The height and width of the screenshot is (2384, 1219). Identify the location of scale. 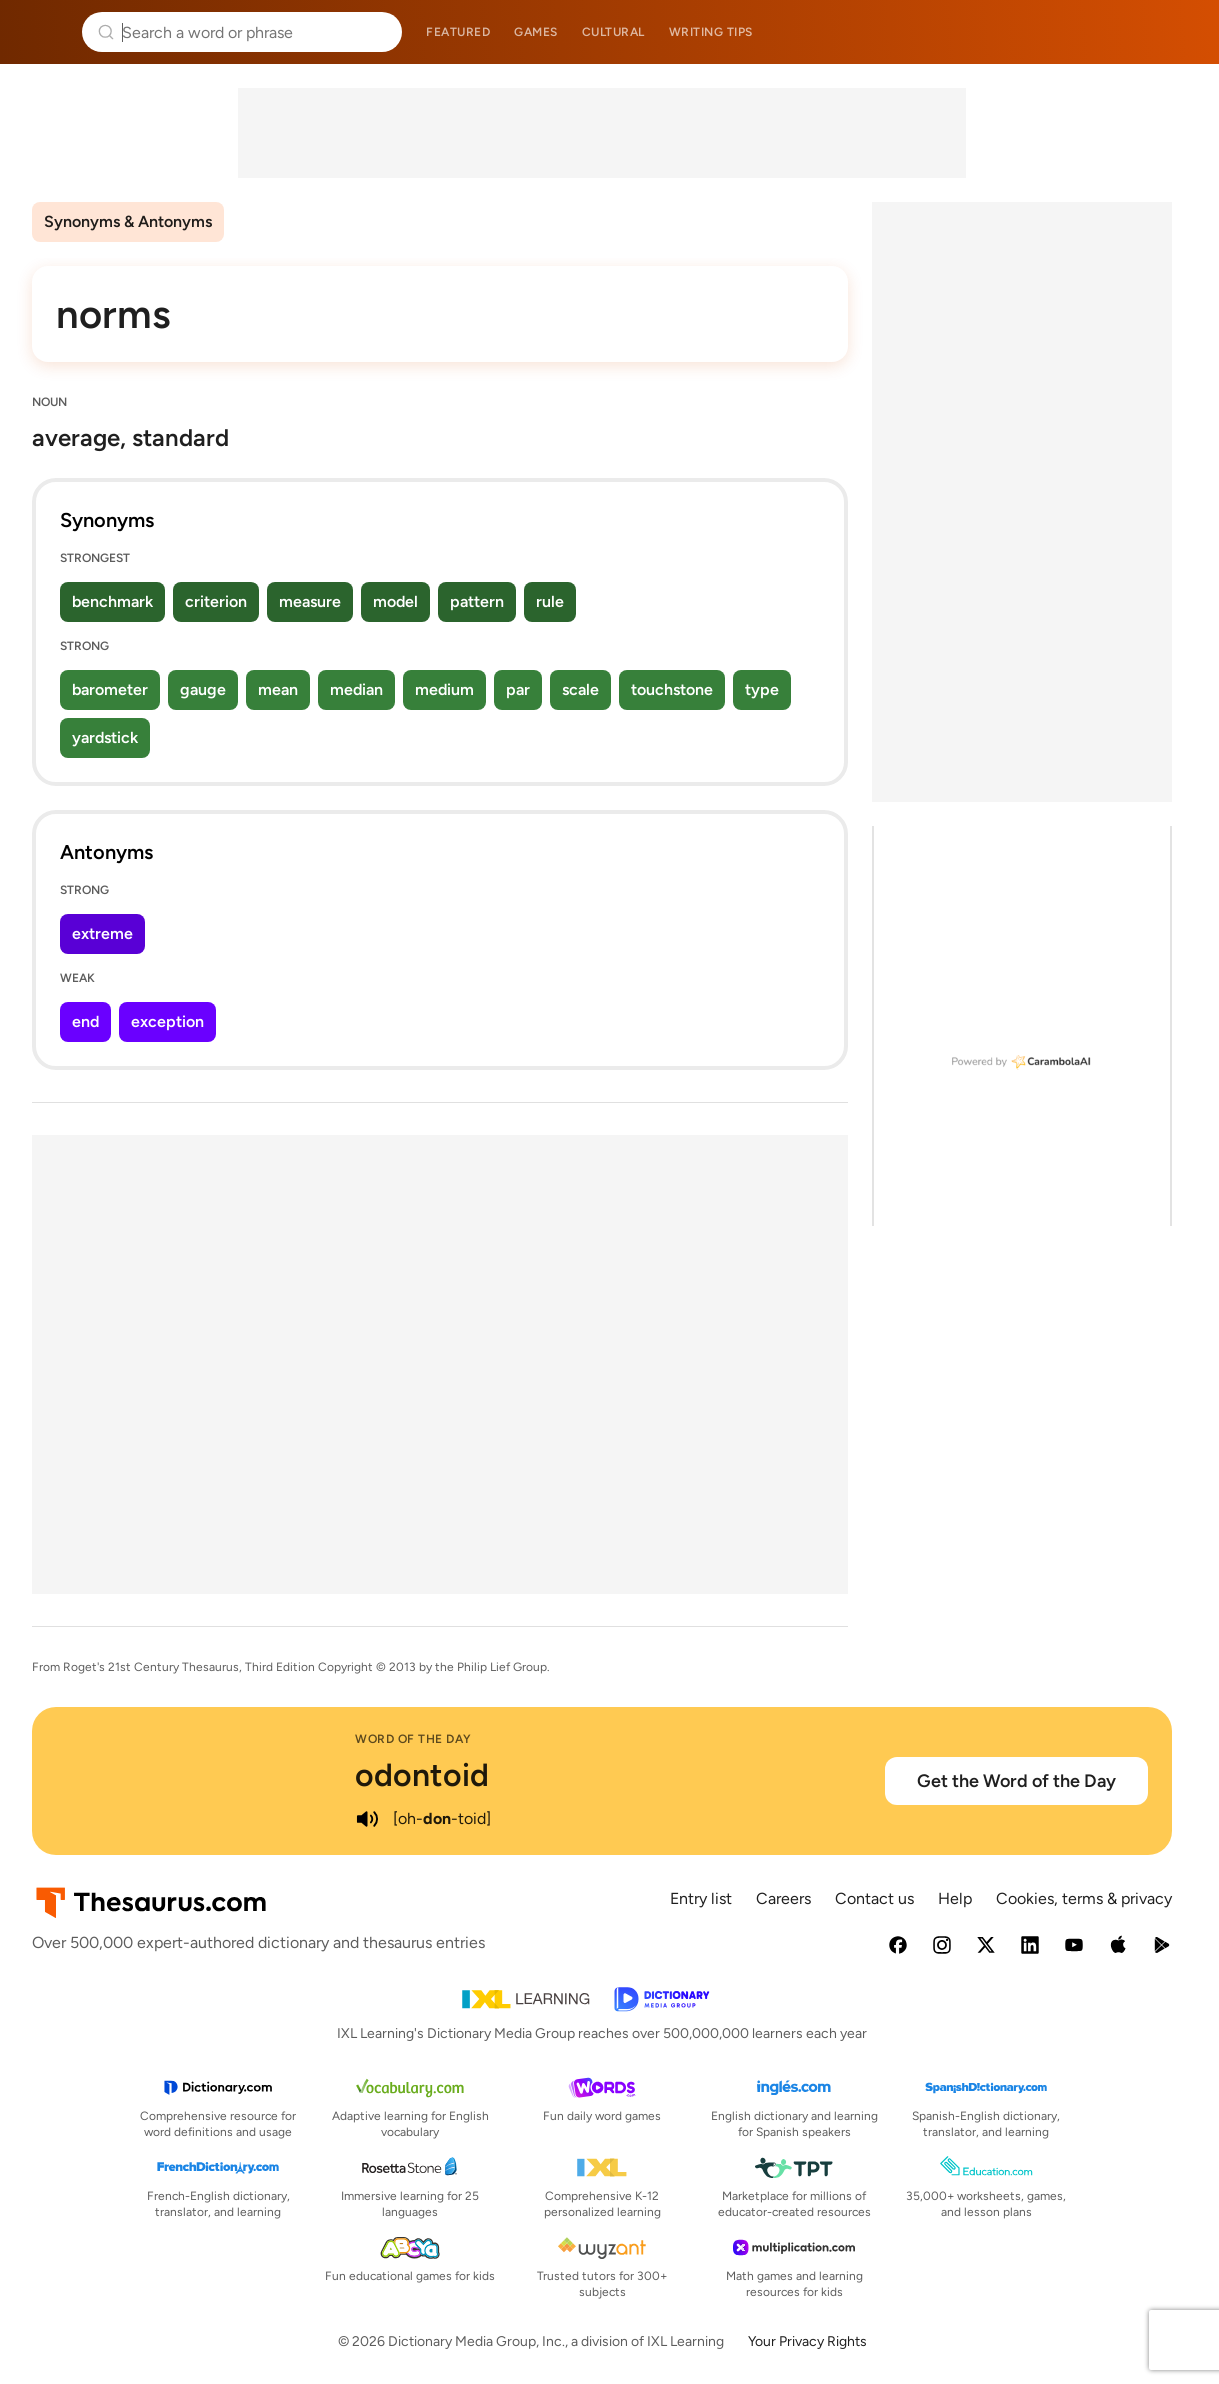
(580, 689).